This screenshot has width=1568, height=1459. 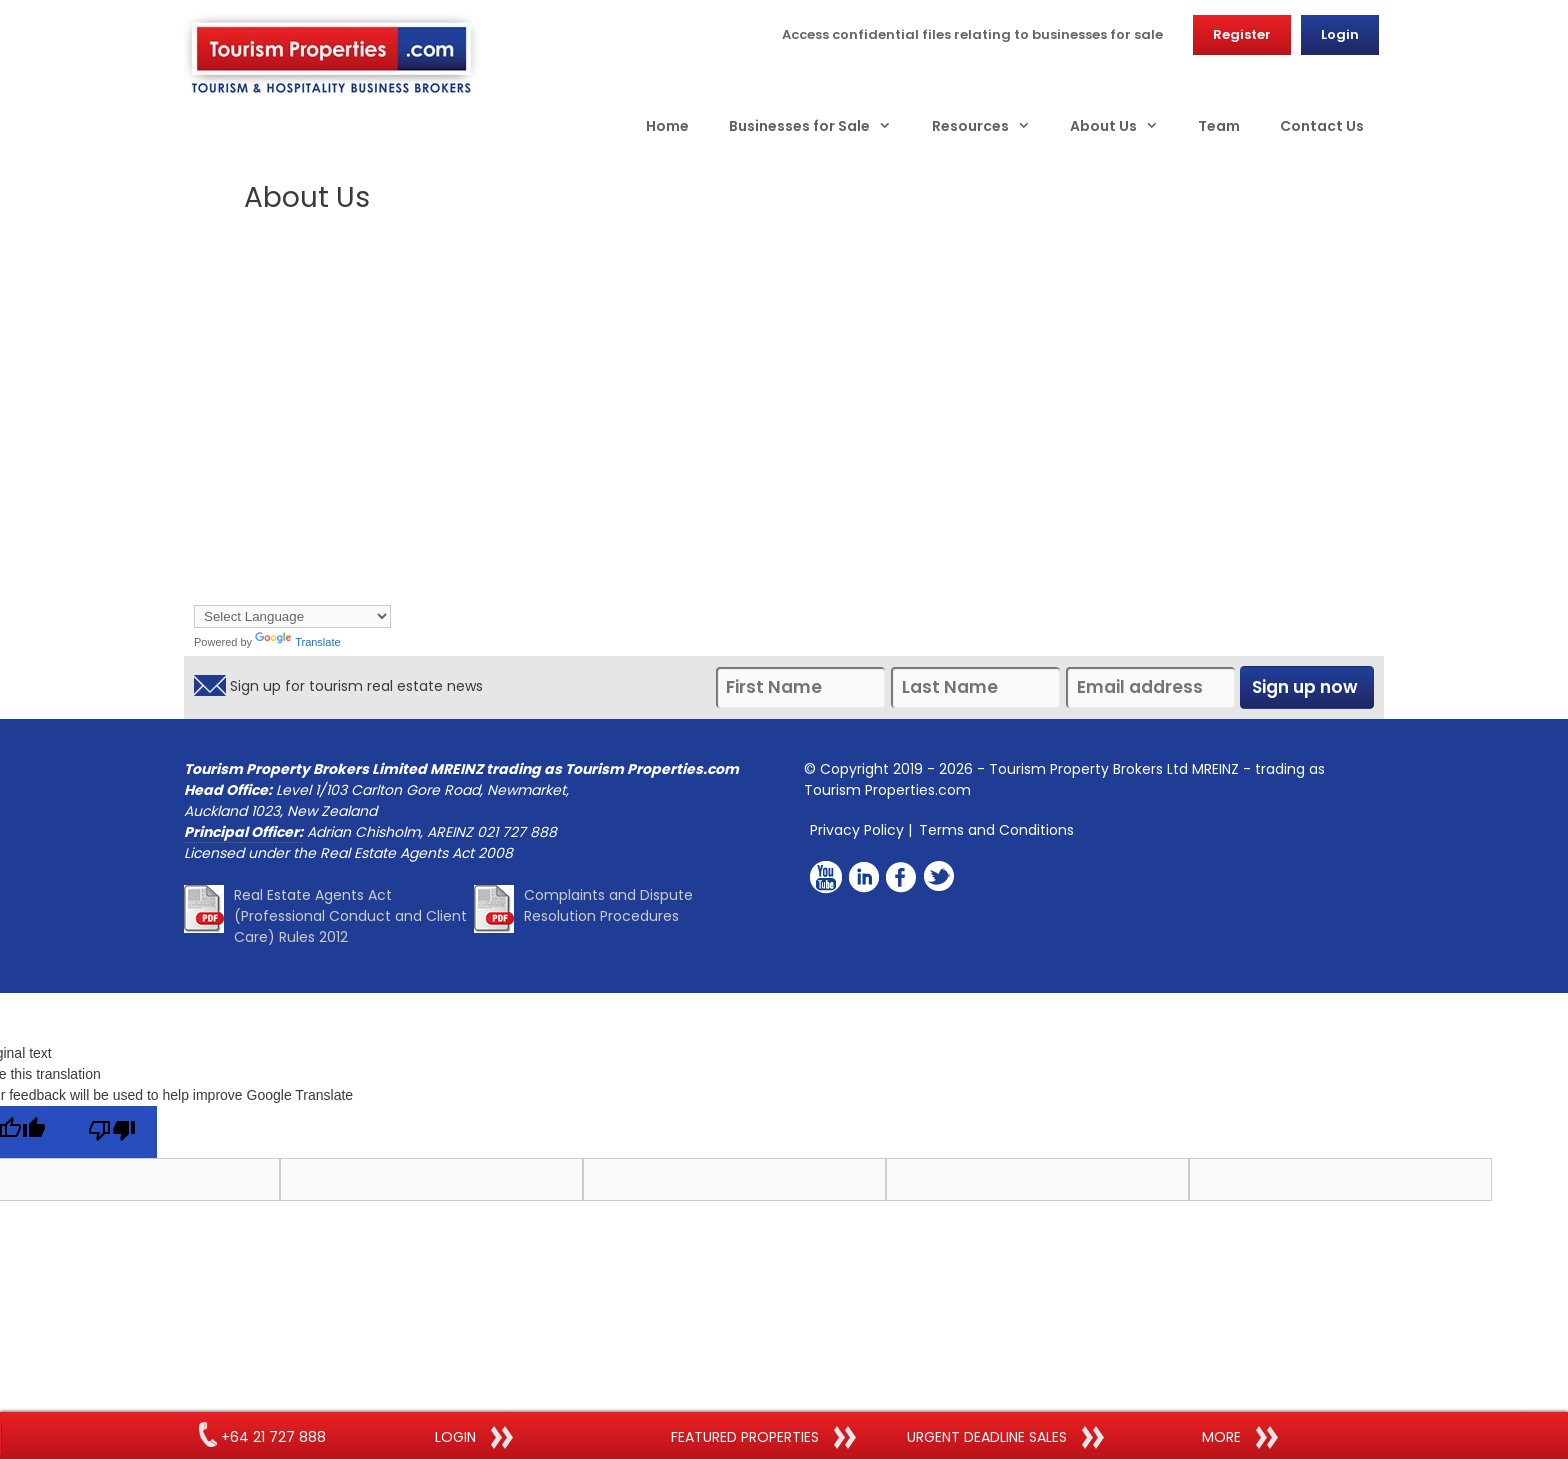 What do you see at coordinates (991, 126) in the screenshot?
I see `Resources` at bounding box center [991, 126].